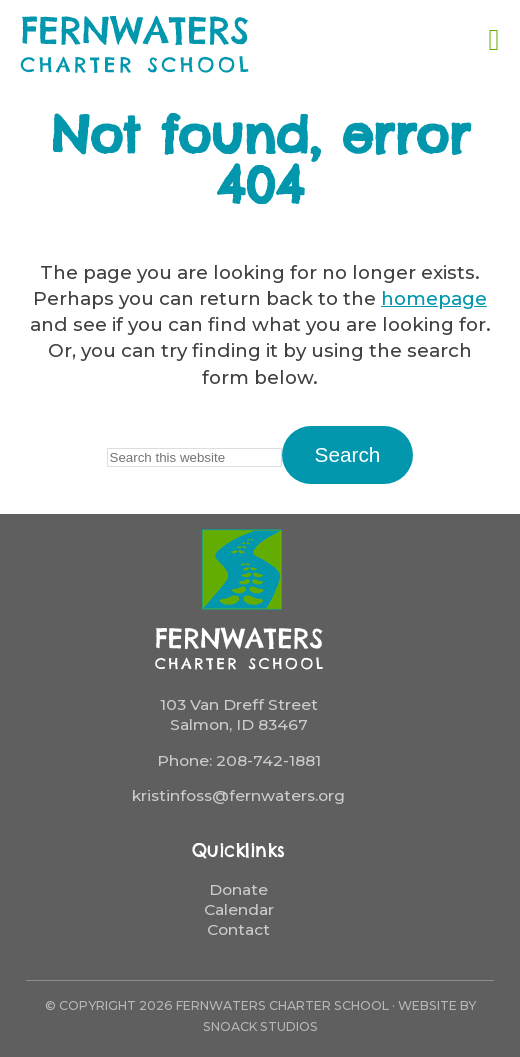 The height and width of the screenshot is (1057, 520). Describe the element at coordinates (238, 889) in the screenshot. I see `Donate` at that location.